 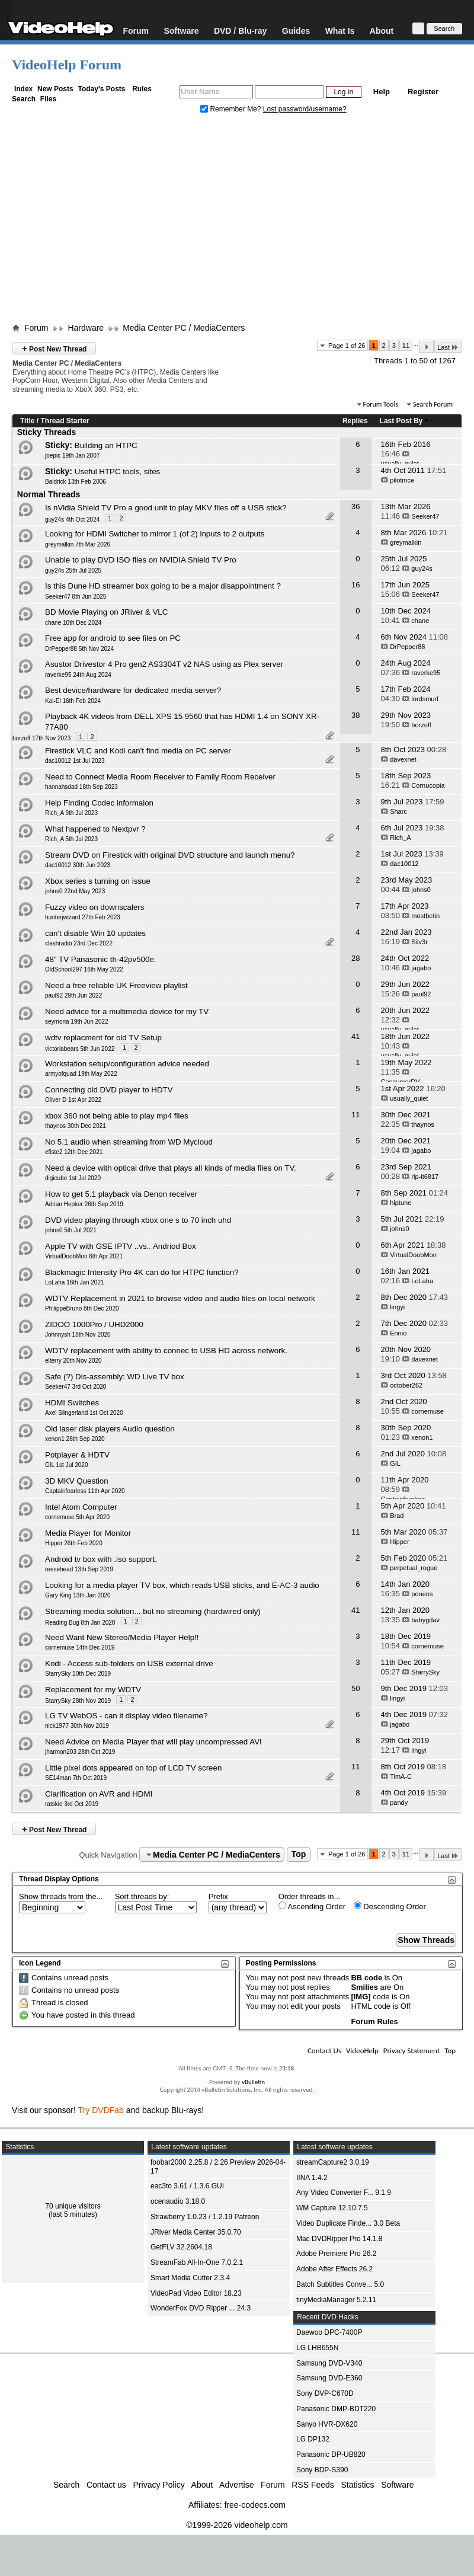 I want to click on ocenaudio 3.18.0, so click(x=177, y=2201).